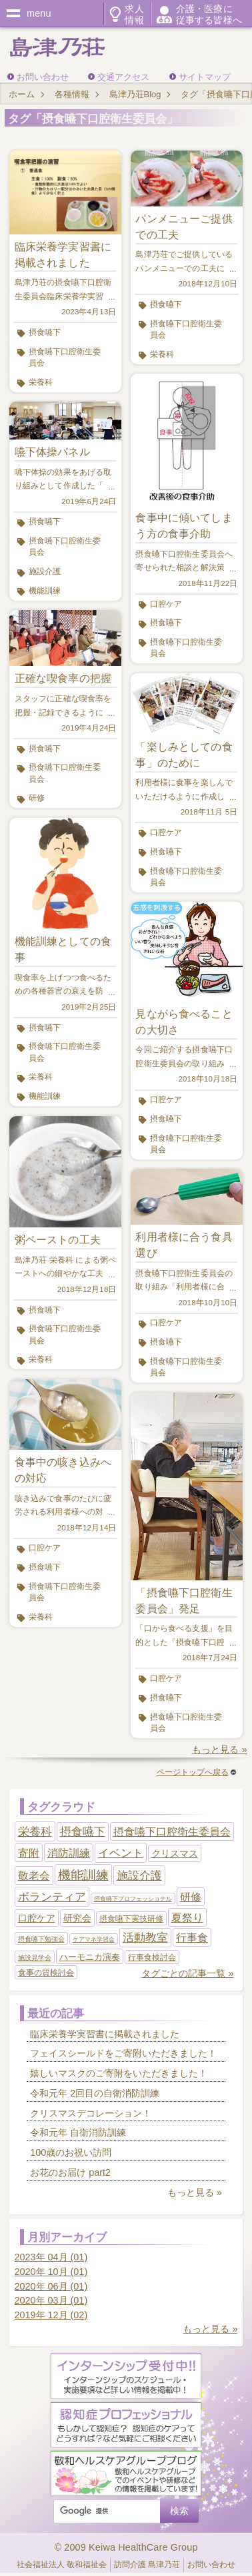 The width and height of the screenshot is (252, 2576). I want to click on タグごとの記事一覧 », so click(187, 1973).